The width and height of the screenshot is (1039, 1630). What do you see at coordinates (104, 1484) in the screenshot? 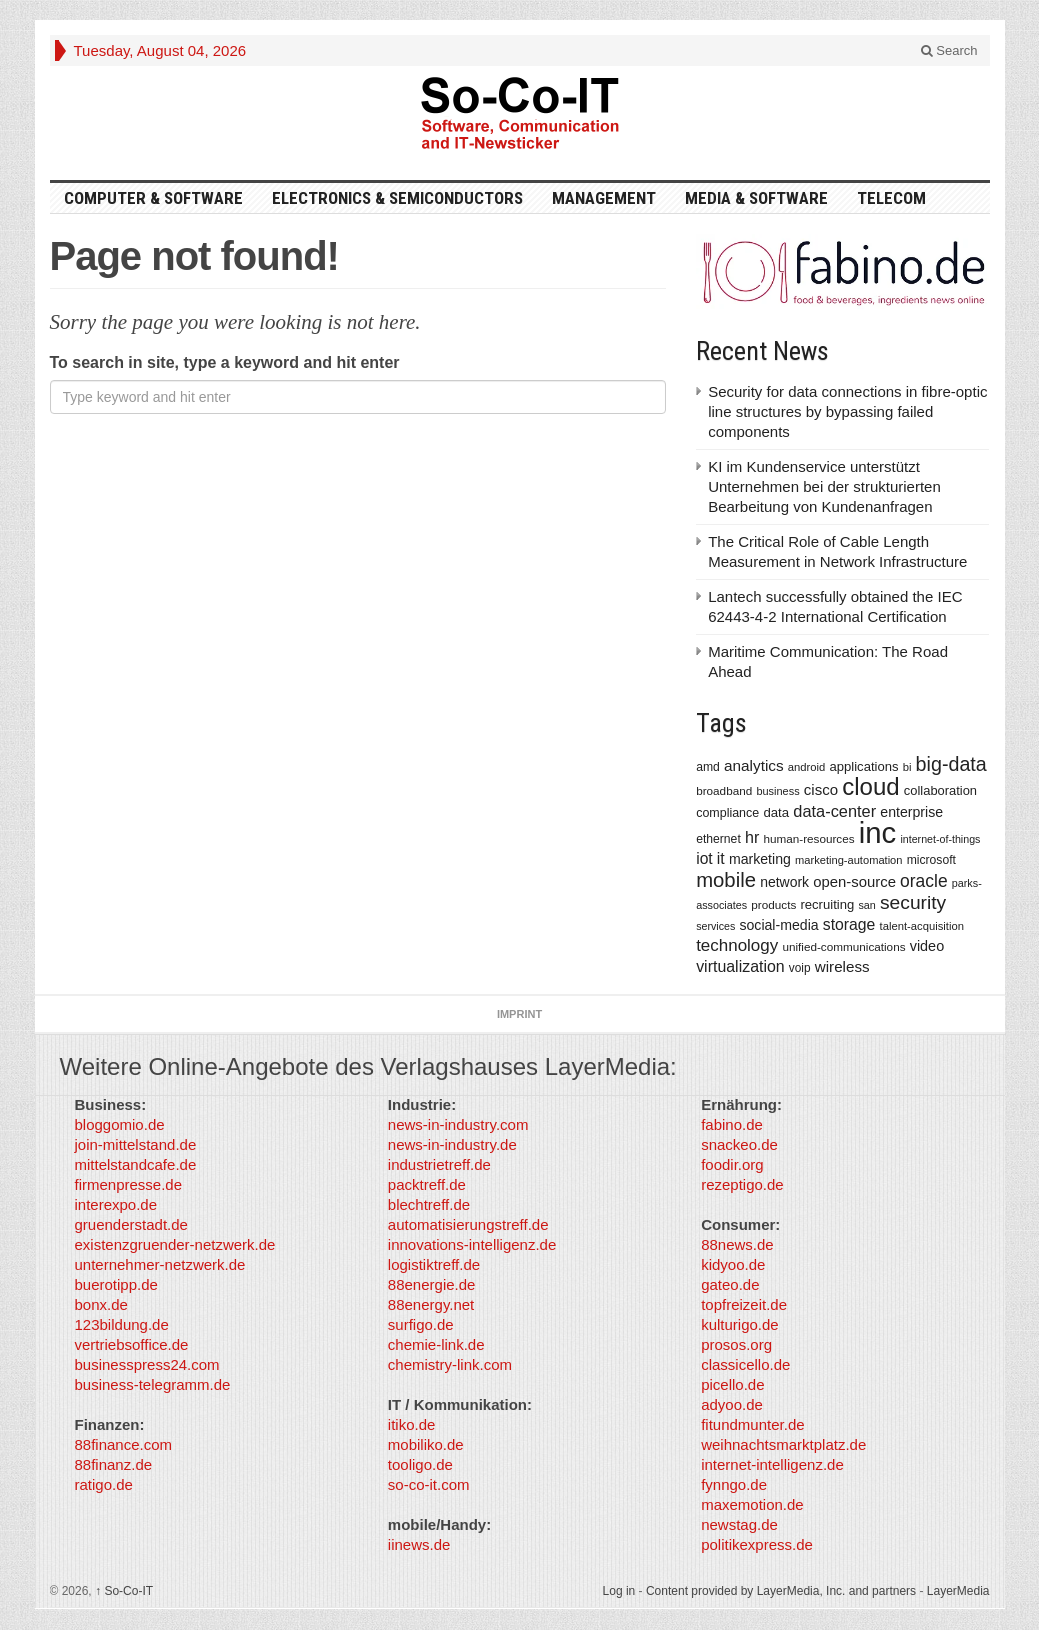
I see `ratigo.de` at bounding box center [104, 1484].